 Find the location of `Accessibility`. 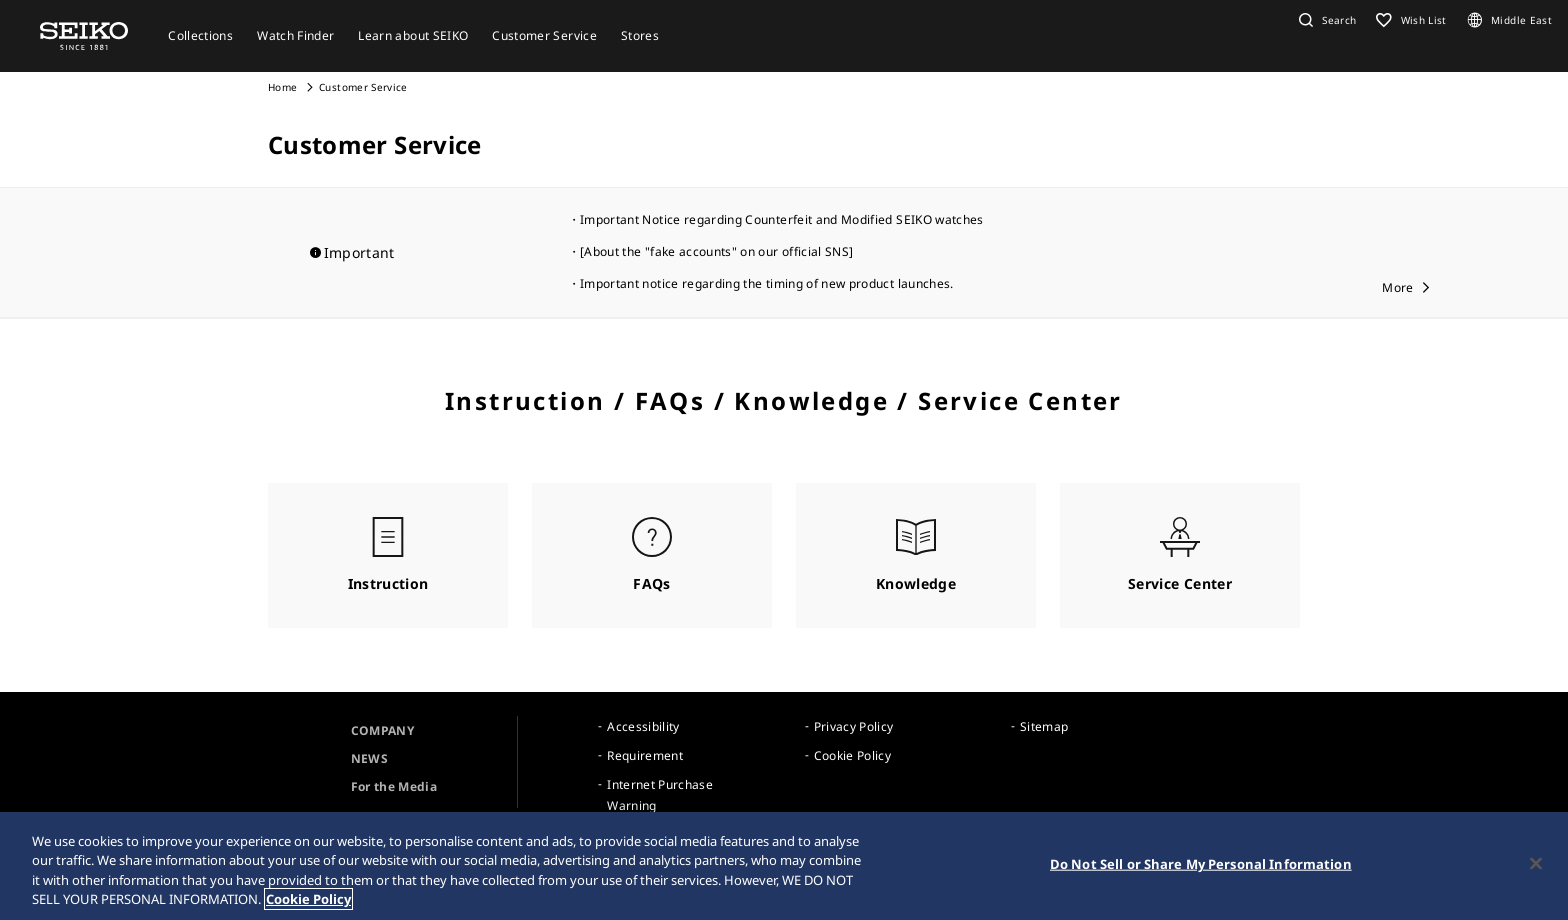

Accessibility is located at coordinates (643, 726).